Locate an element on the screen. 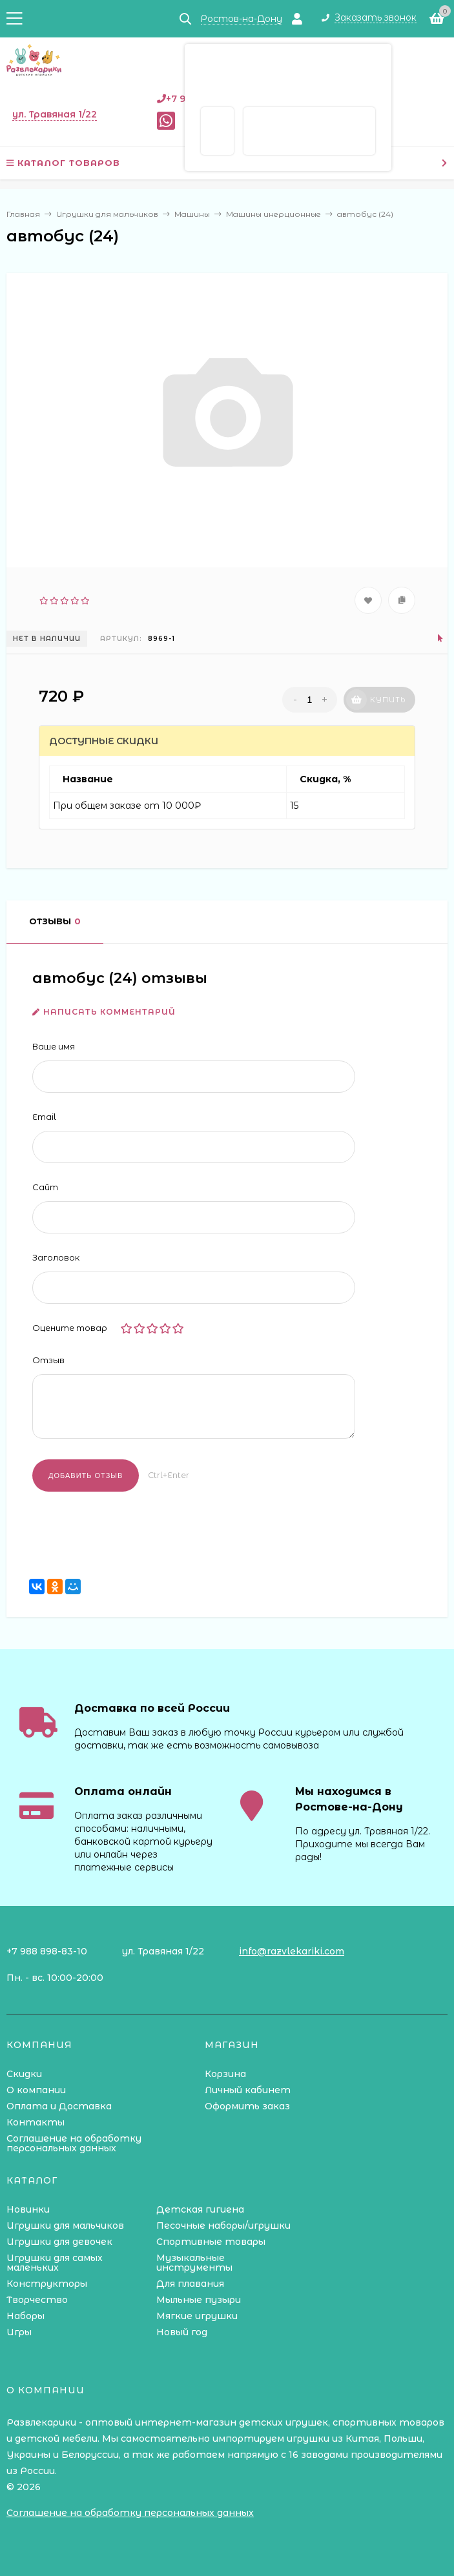 Image resolution: width=454 pixels, height=2576 pixels. Скидки is located at coordinates (24, 2074).